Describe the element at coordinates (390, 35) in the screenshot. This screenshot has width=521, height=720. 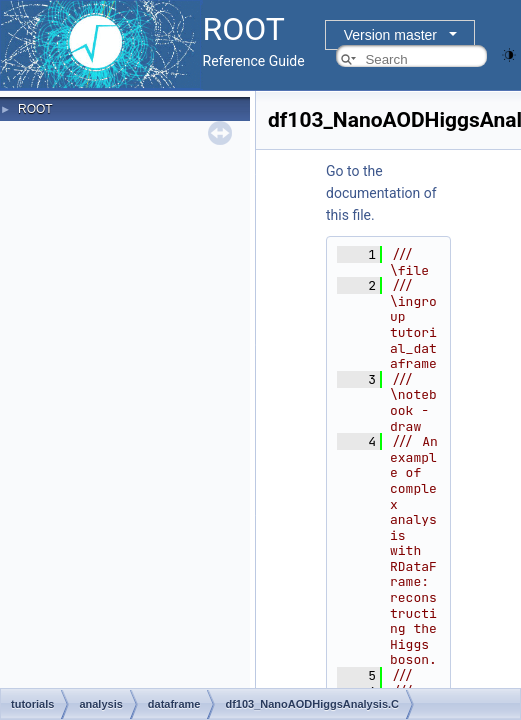
I see `Version master` at that location.